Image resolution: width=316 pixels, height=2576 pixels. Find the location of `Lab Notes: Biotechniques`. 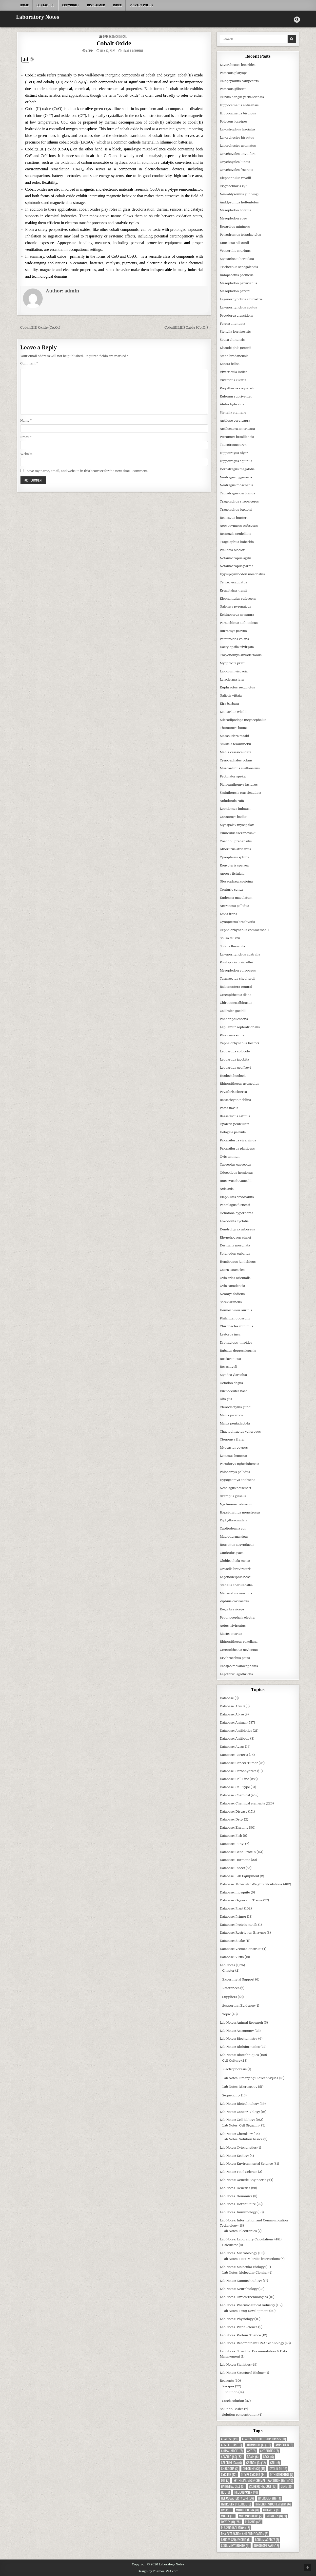

Lab Notes: Biotechniques is located at coordinates (239, 2055).